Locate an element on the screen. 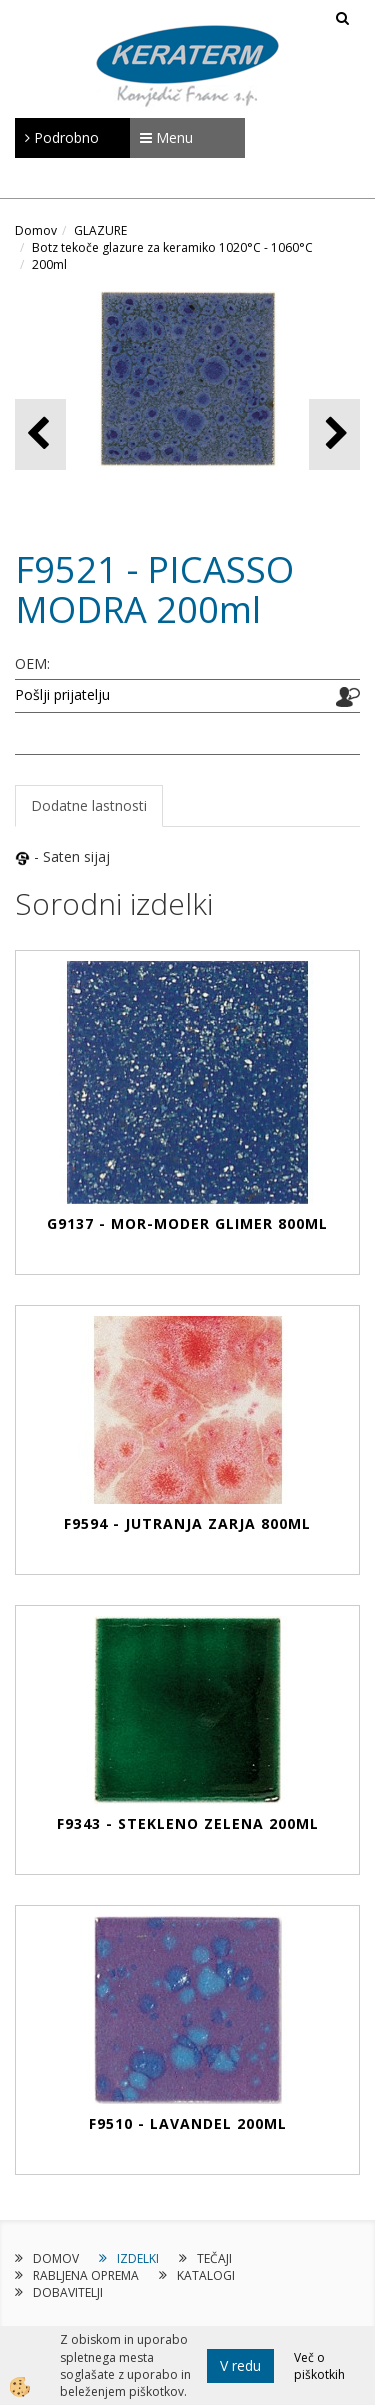 The height and width of the screenshot is (2405, 375). G9137 - MOR-MODER GLIMER 800ml is located at coordinates (187, 1223).